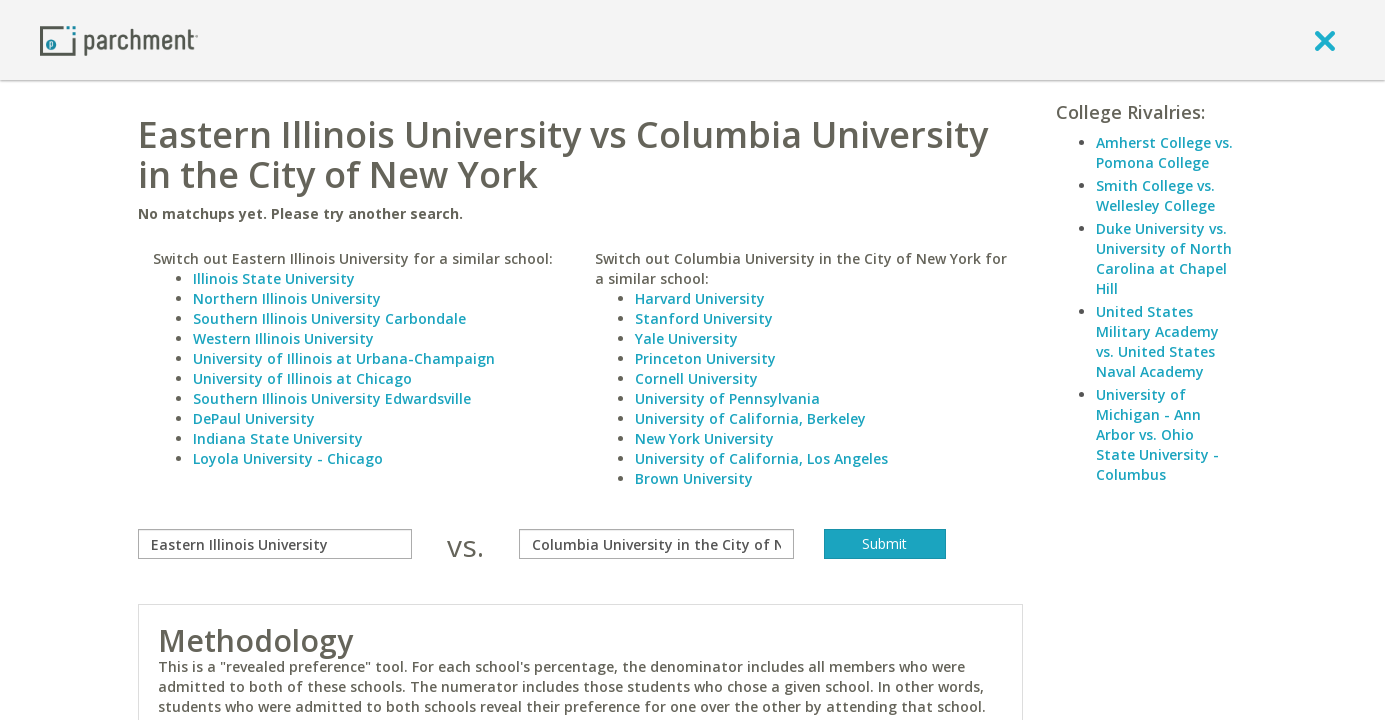 This screenshot has width=1385, height=720. I want to click on Cornell University, so click(696, 378).